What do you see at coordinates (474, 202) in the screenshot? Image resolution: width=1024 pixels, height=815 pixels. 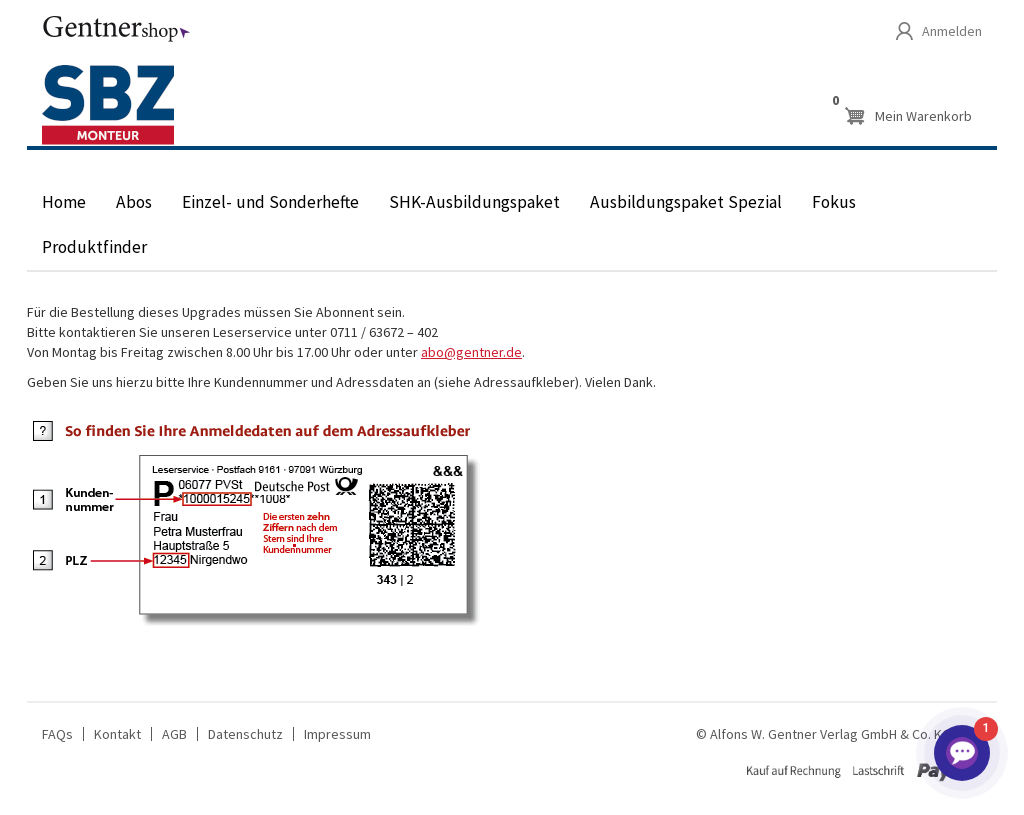 I see `SHK-Ausbildungspaket` at bounding box center [474, 202].